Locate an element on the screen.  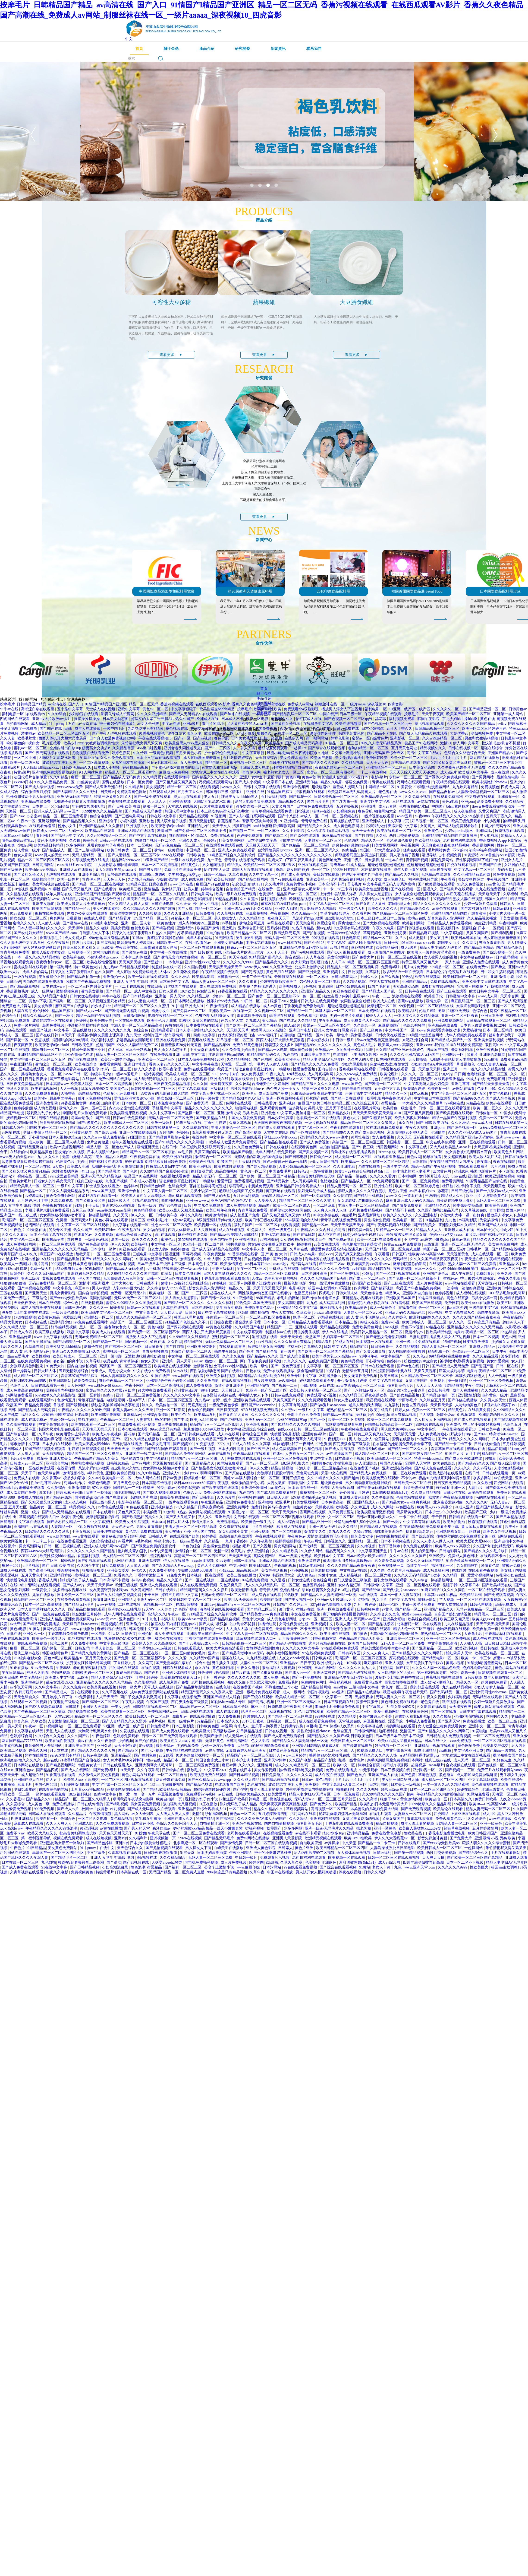
二区在线播放 is located at coordinates (228, 1580).